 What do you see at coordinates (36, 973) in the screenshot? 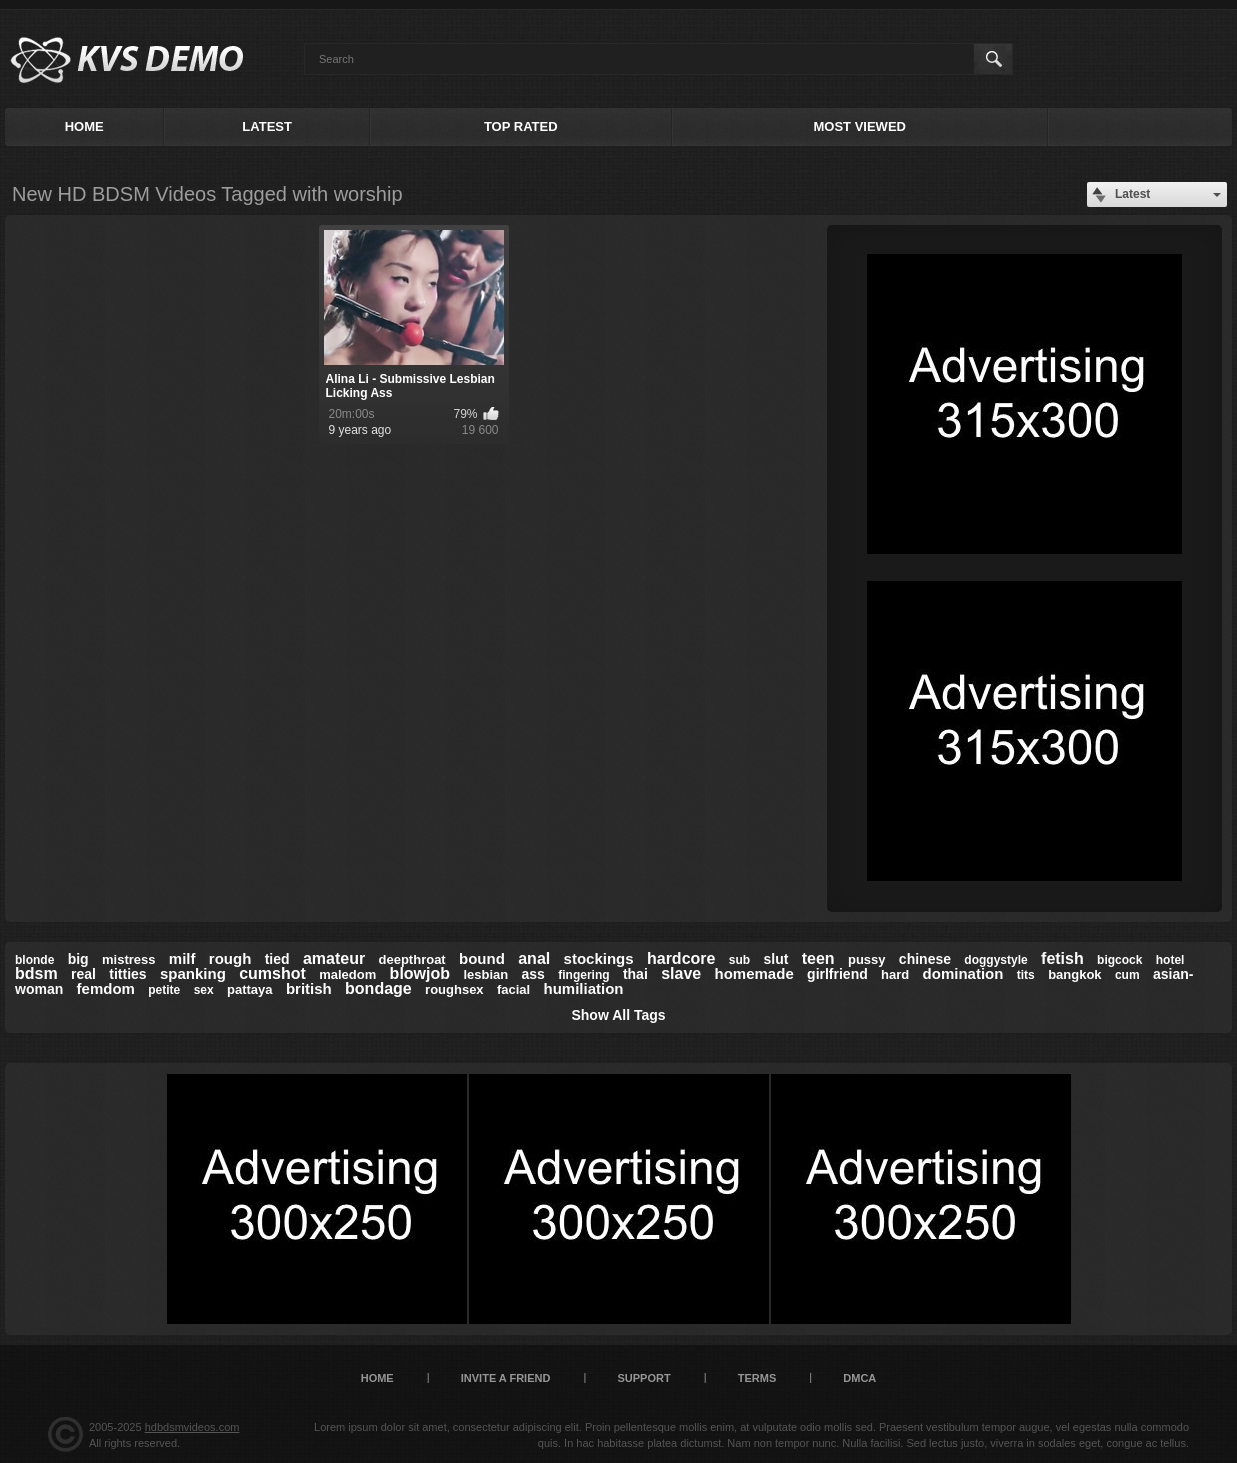
I see `bdsm` at bounding box center [36, 973].